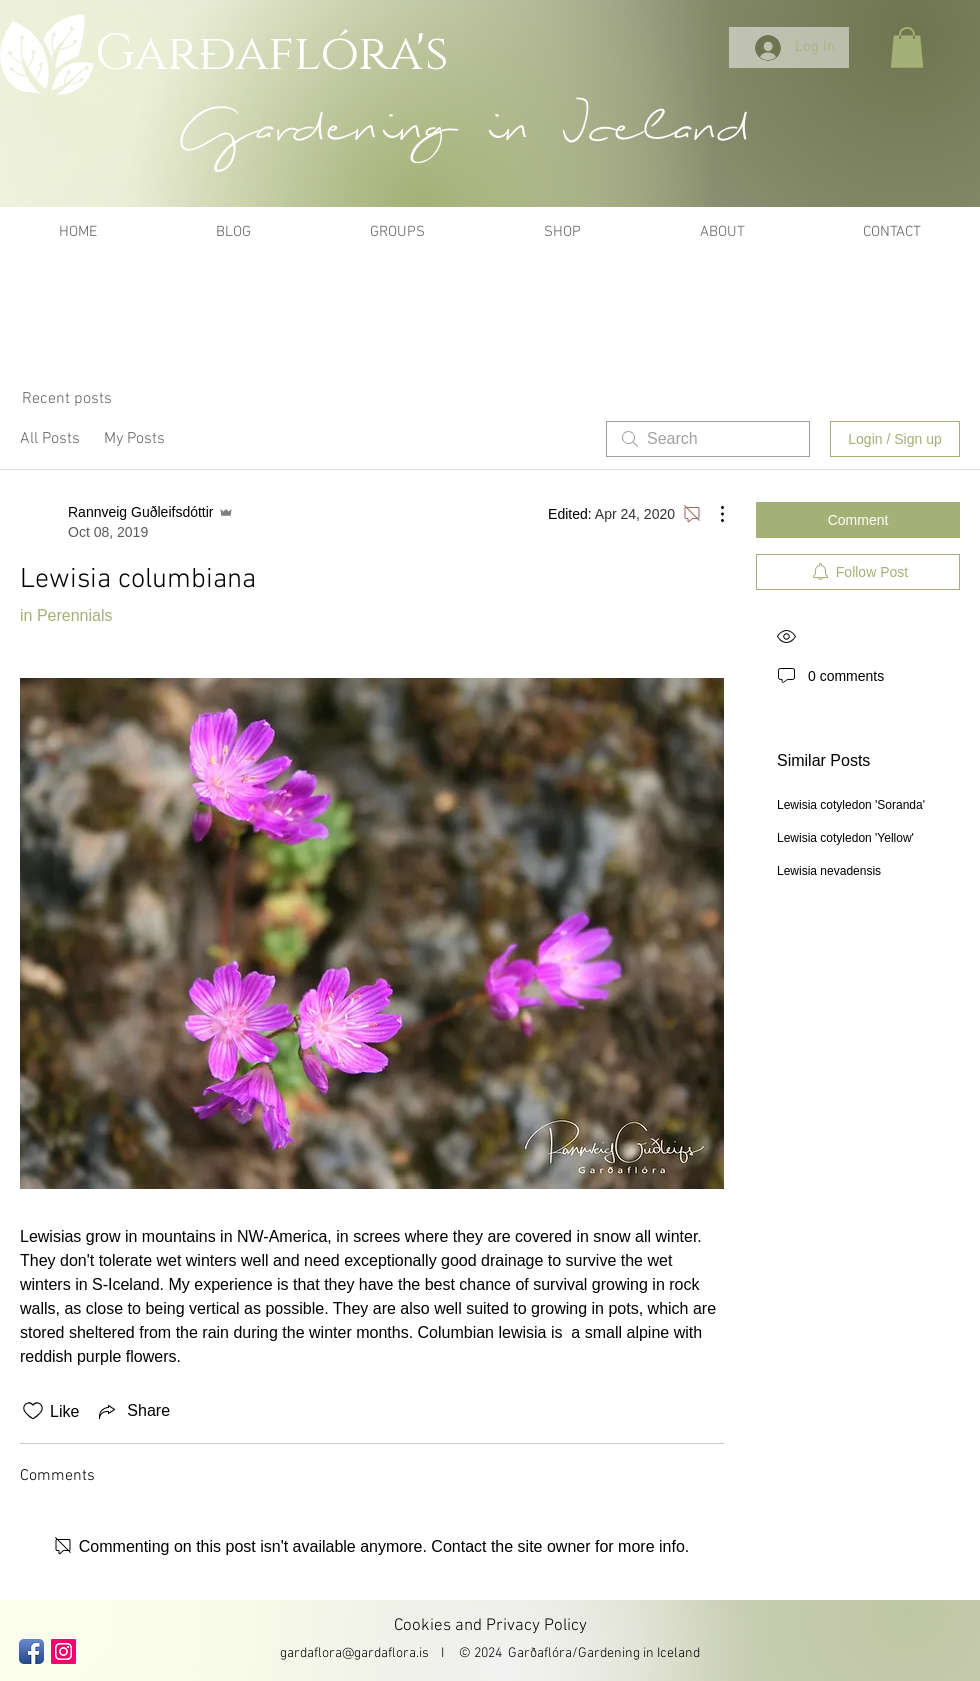 This screenshot has width=980, height=1681. I want to click on My Posts, so click(134, 439).